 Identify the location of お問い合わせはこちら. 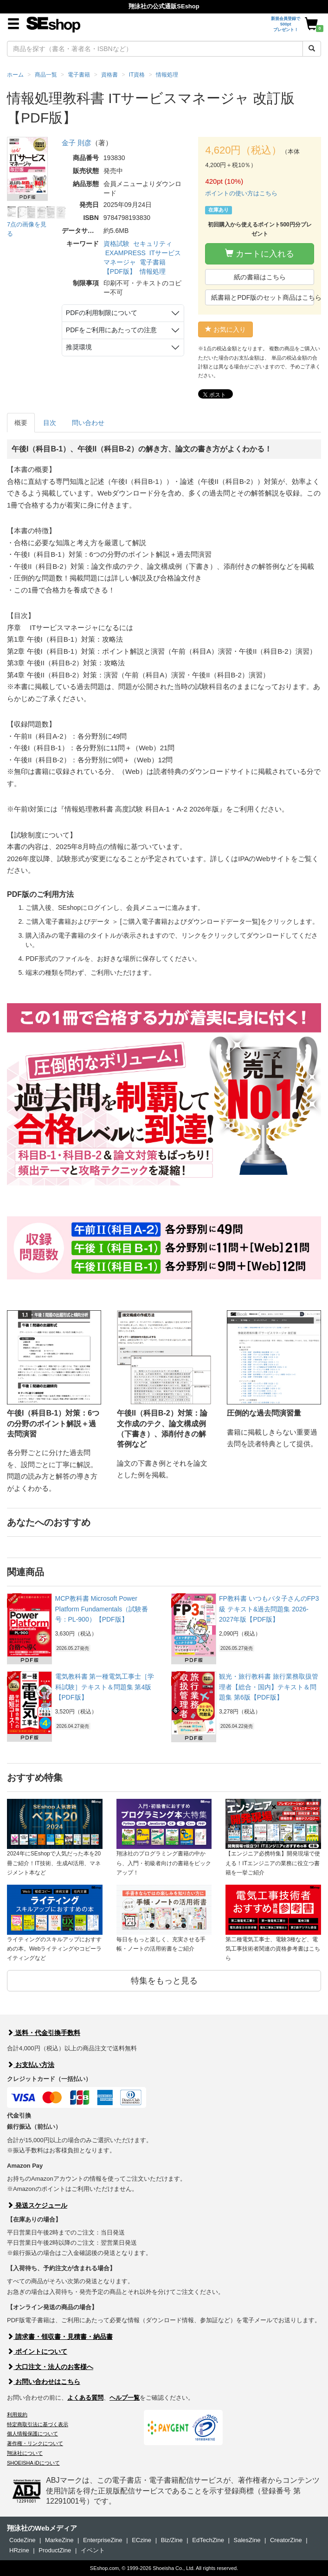
(43, 2381).